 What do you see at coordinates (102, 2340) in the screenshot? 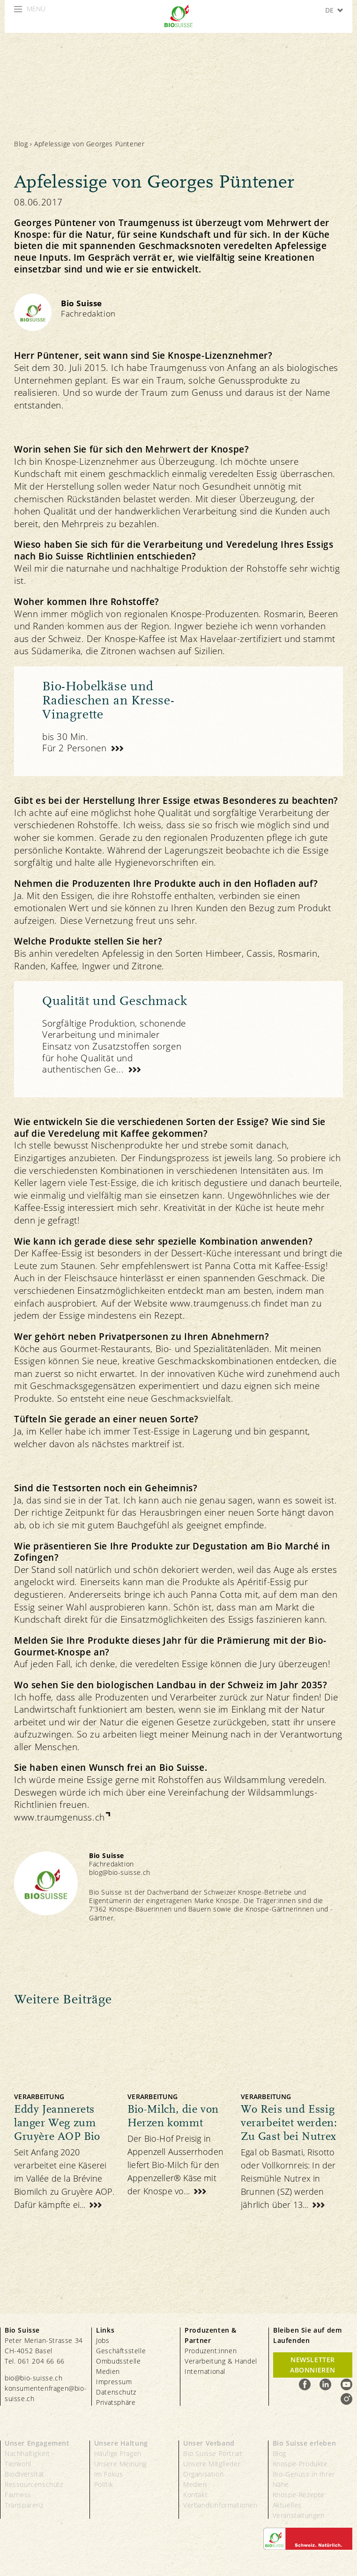
I see `Jobs` at bounding box center [102, 2340].